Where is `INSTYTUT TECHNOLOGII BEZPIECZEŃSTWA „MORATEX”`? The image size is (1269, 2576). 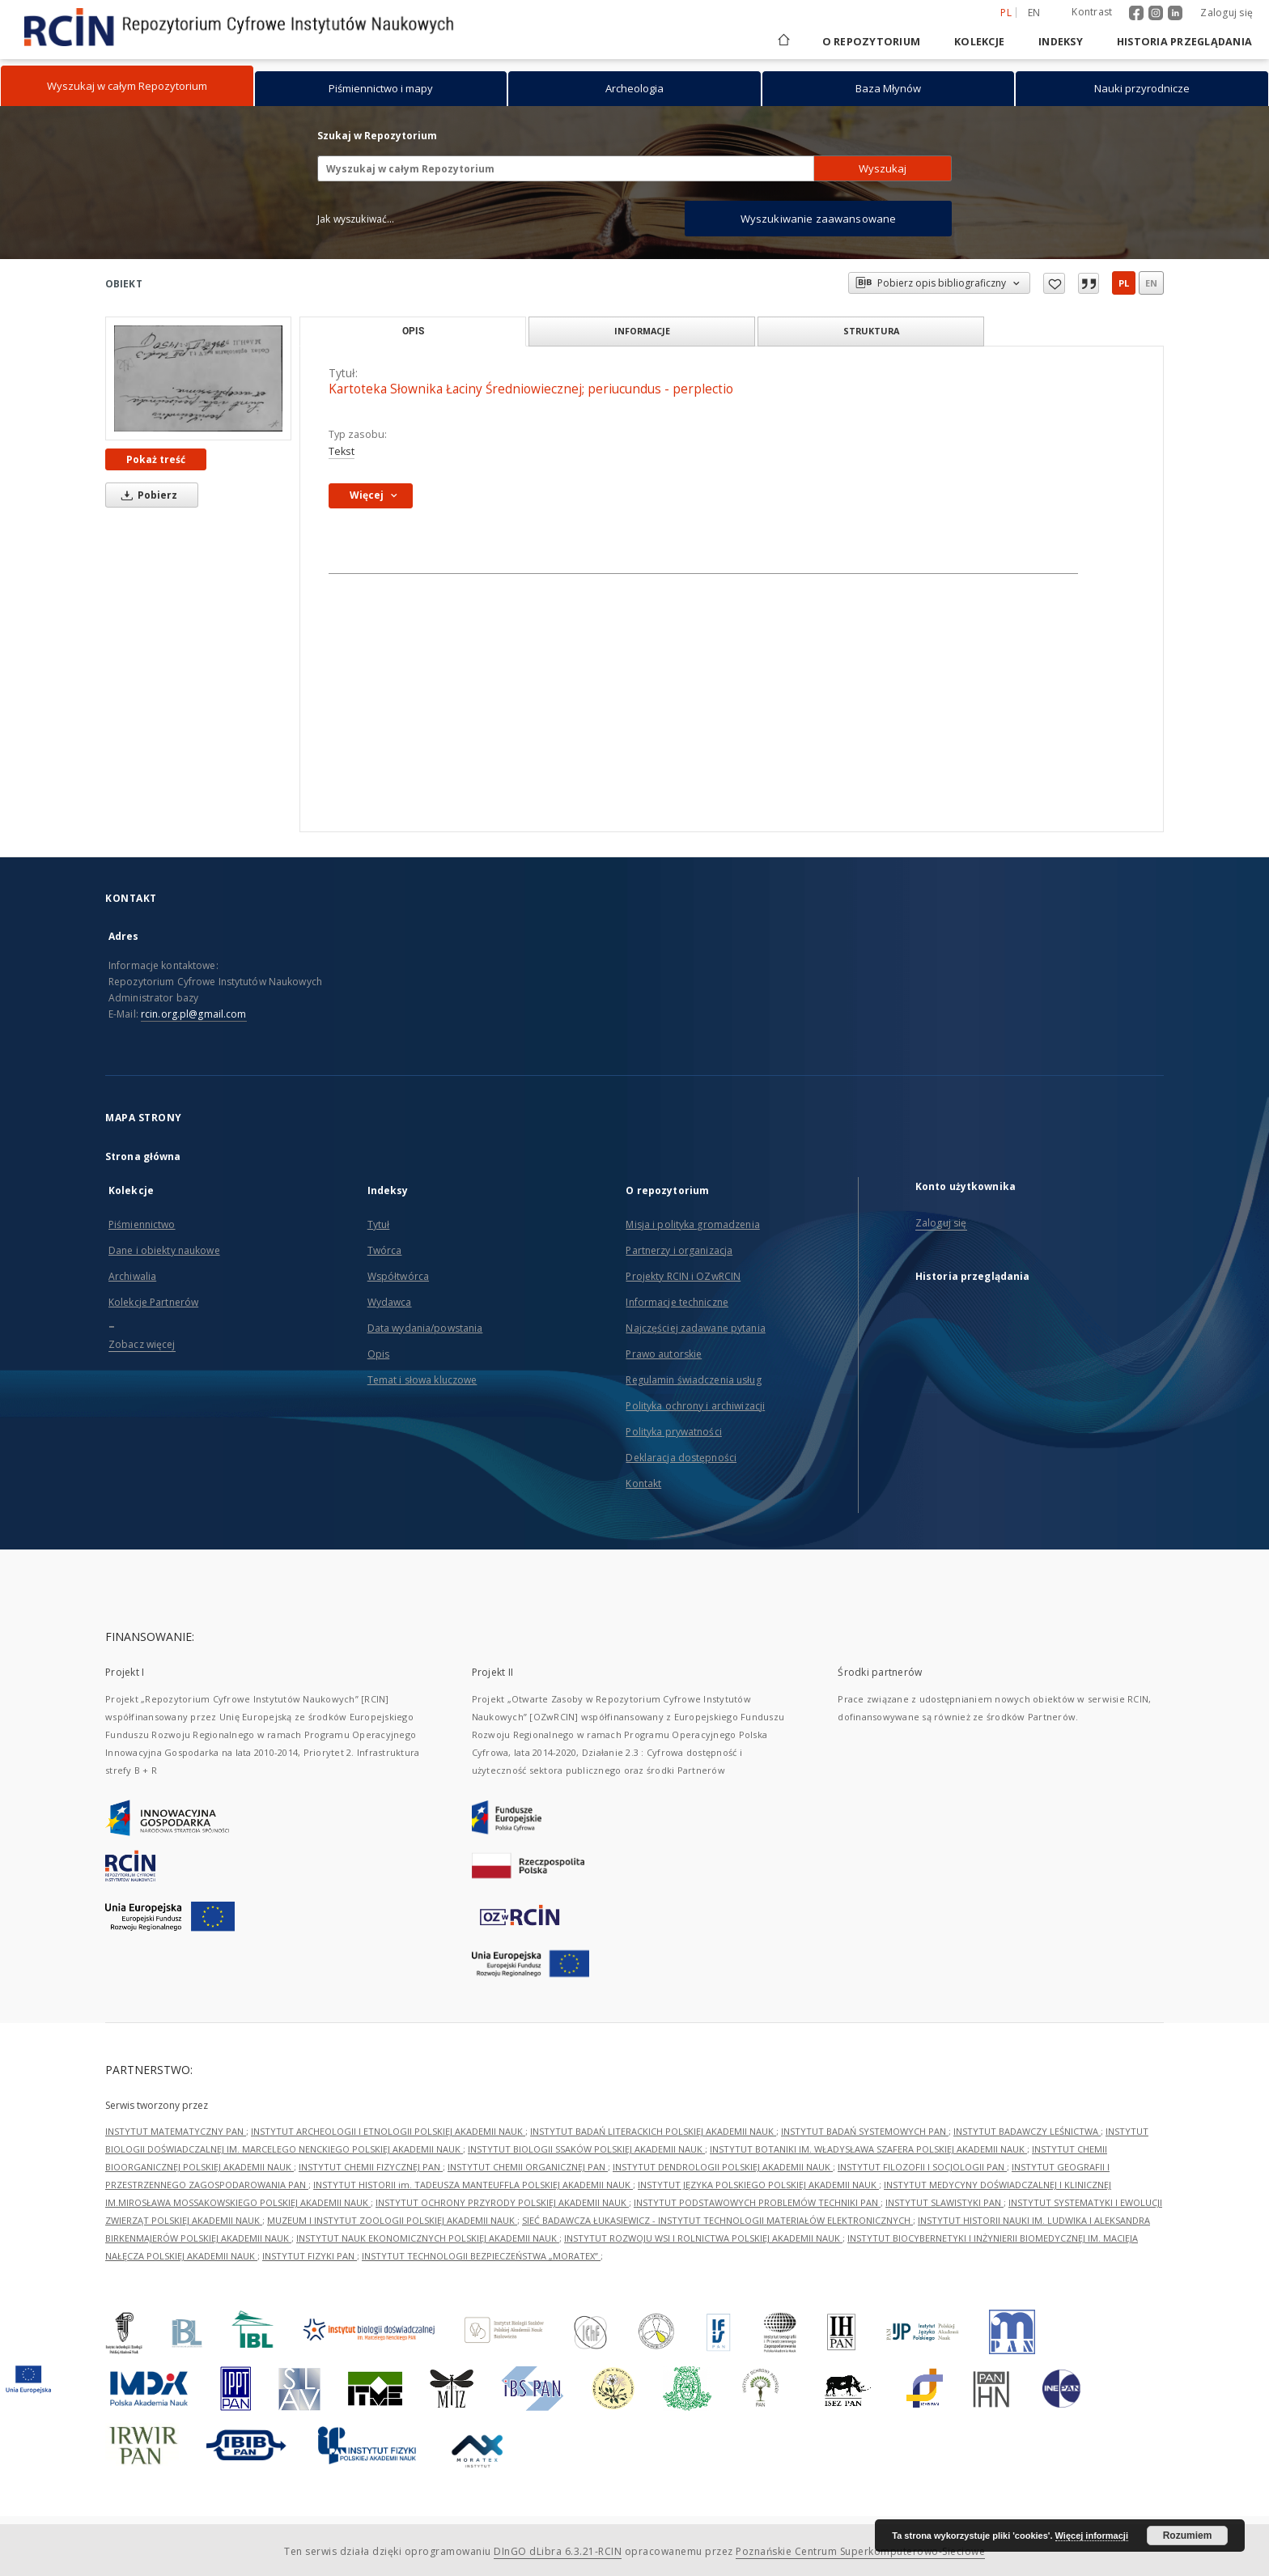 INSTYTUT TECHNOLOGII BEZPIECZEŃSTWA „MORATEX” is located at coordinates (481, 2256).